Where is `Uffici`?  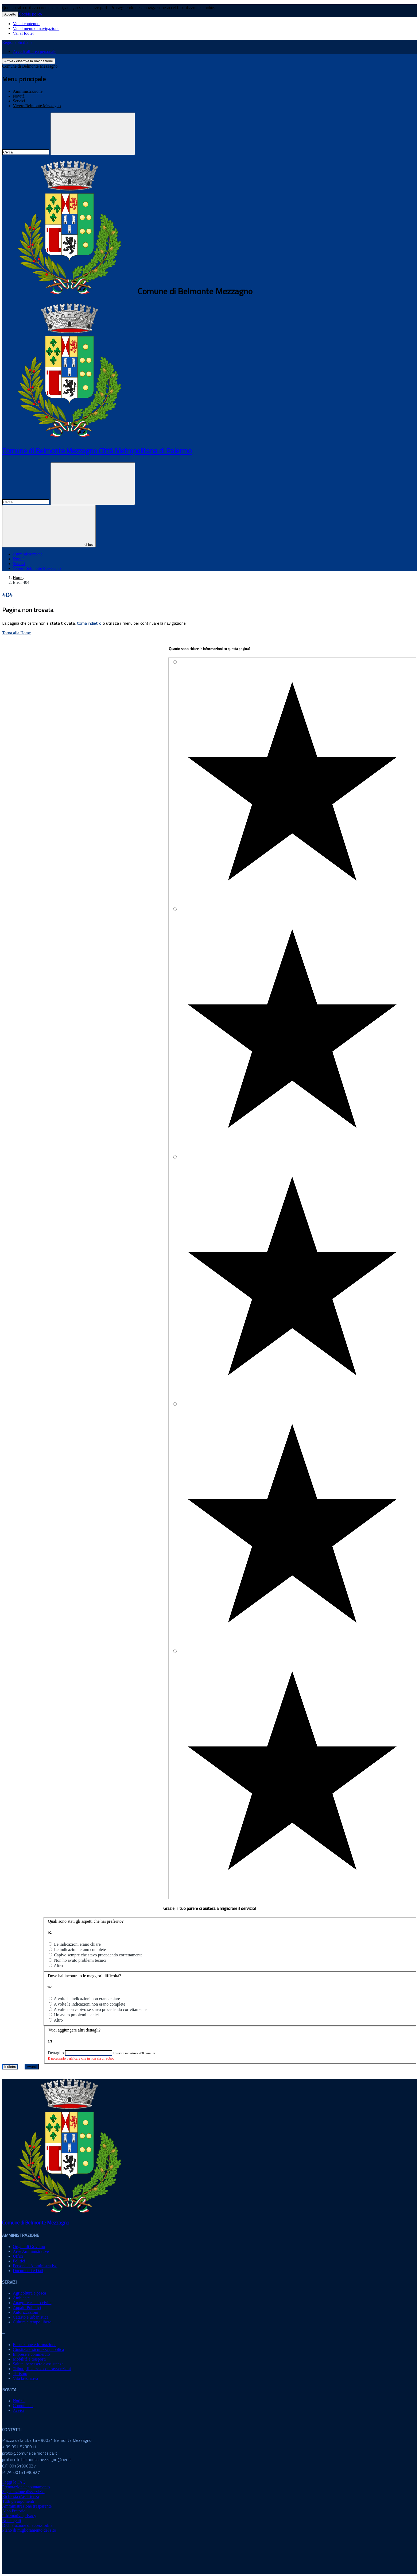 Uffici is located at coordinates (18, 2256).